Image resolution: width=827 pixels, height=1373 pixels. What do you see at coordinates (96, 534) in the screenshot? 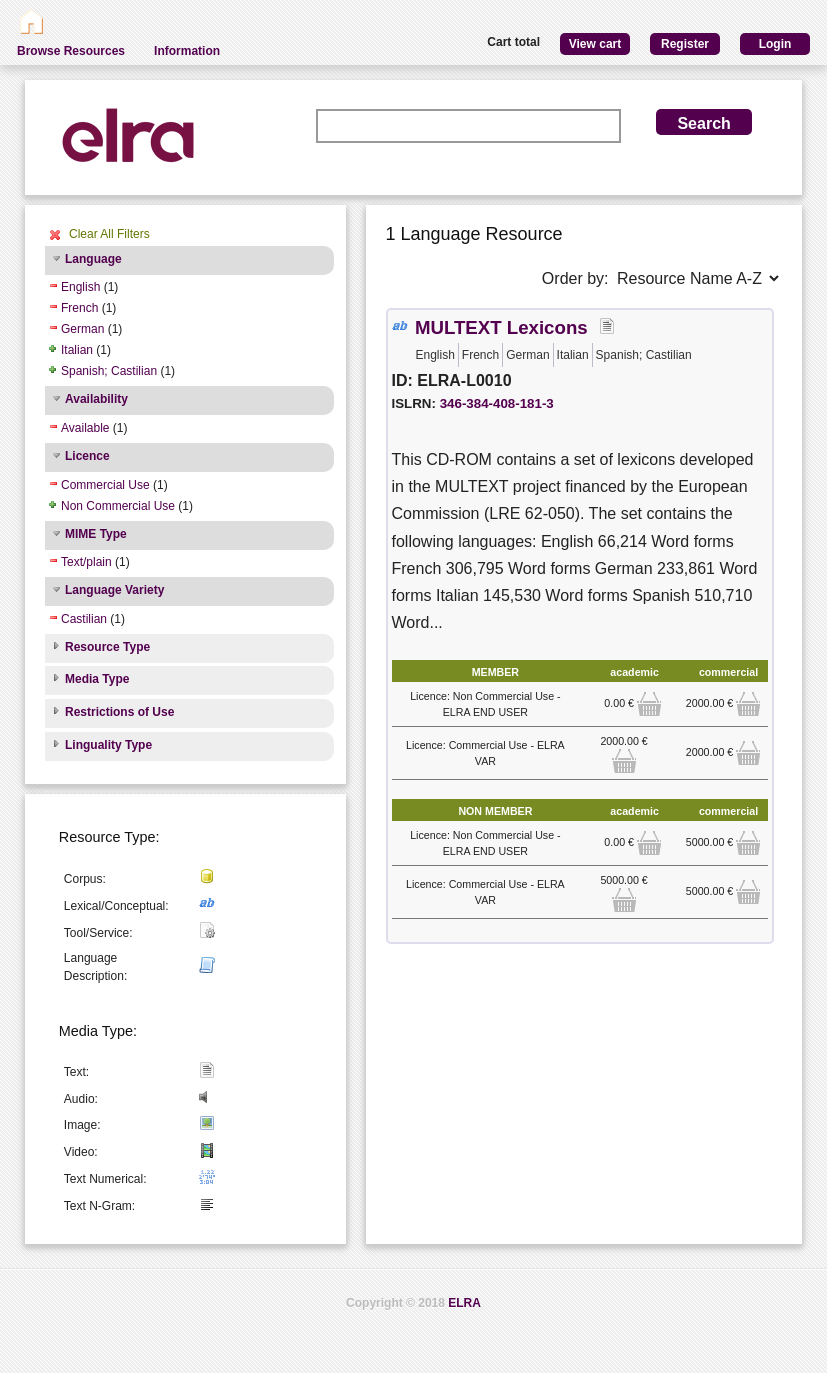
I see `MIME Type` at bounding box center [96, 534].